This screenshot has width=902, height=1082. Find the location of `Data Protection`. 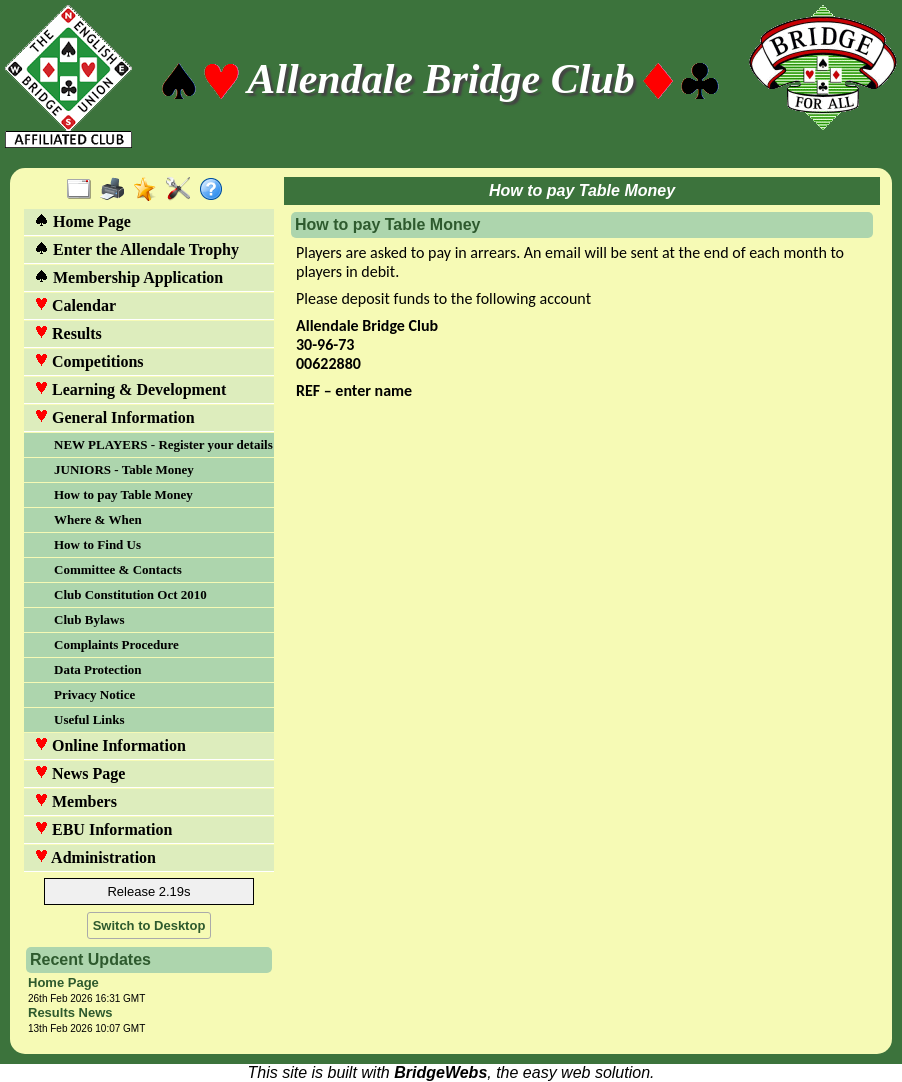

Data Protection is located at coordinates (97, 669).